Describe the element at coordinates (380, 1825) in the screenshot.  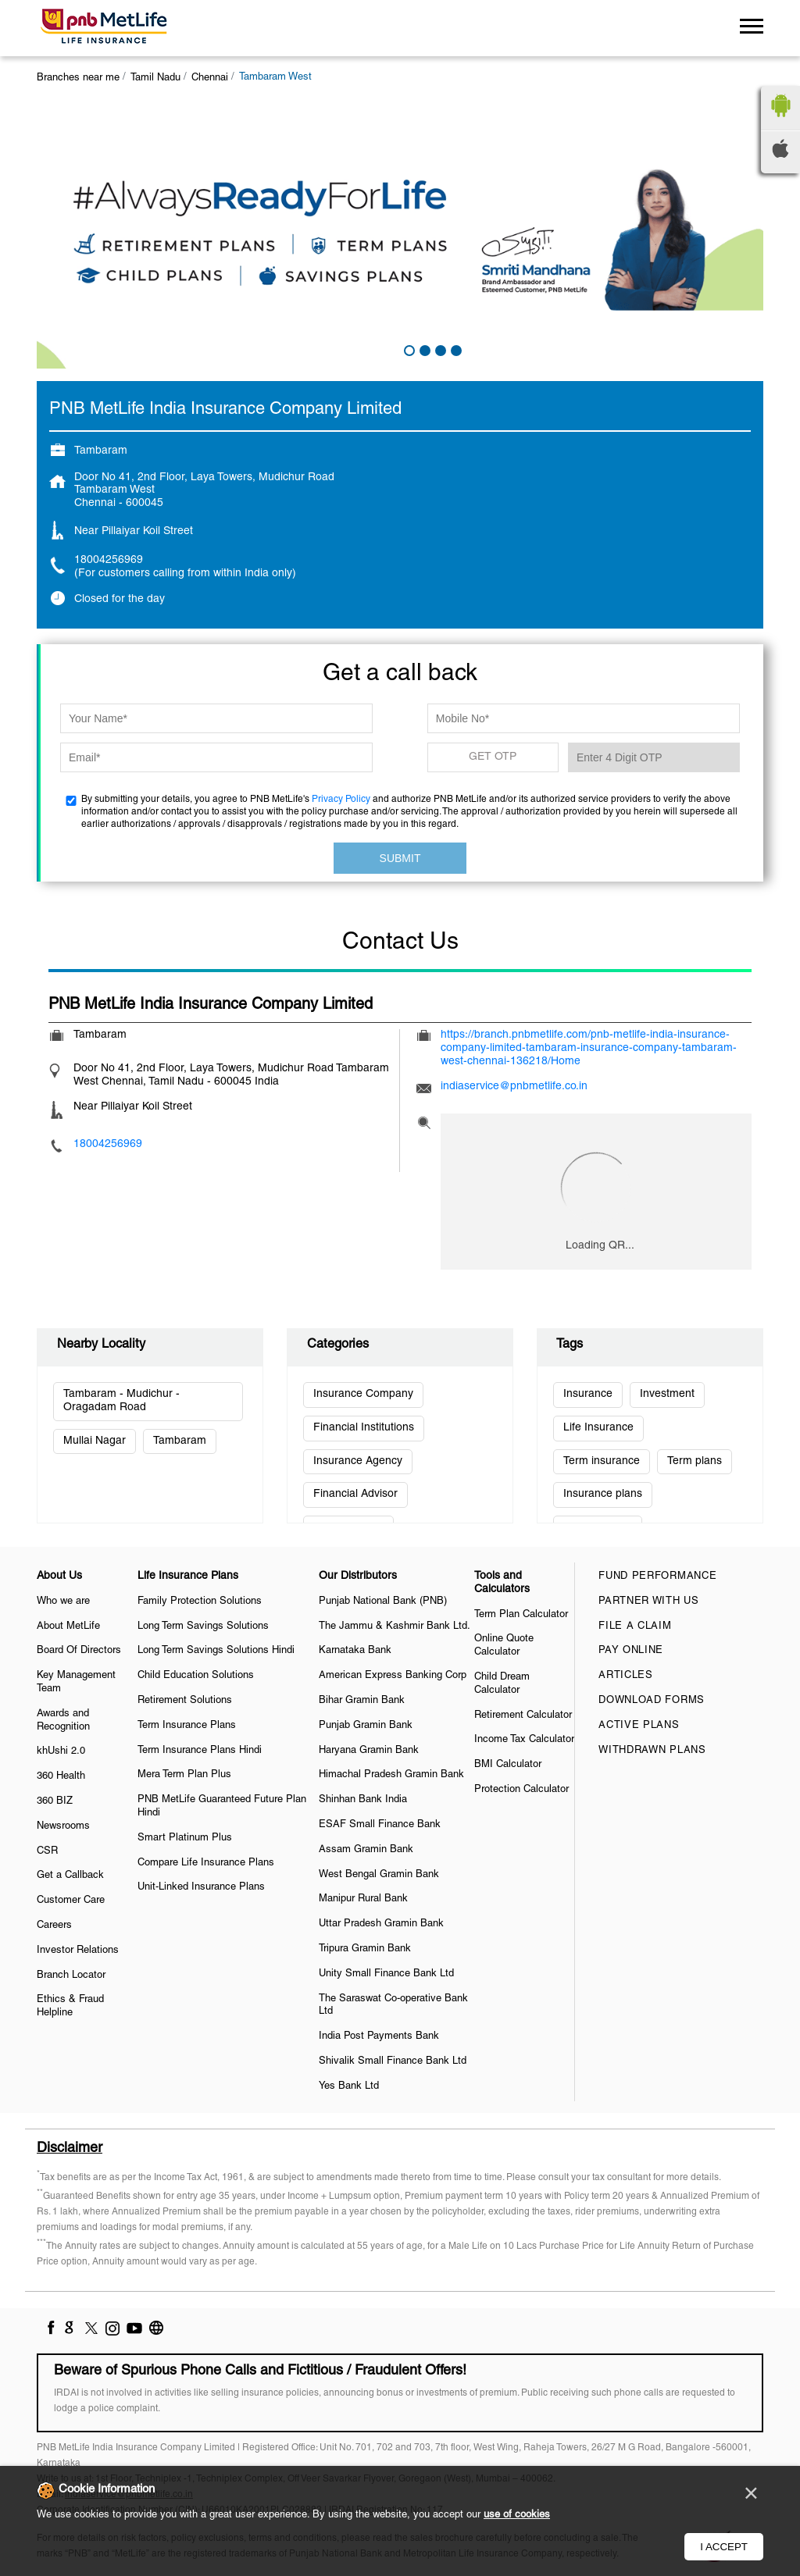
I see `ESAF Small Finance Bank` at that location.